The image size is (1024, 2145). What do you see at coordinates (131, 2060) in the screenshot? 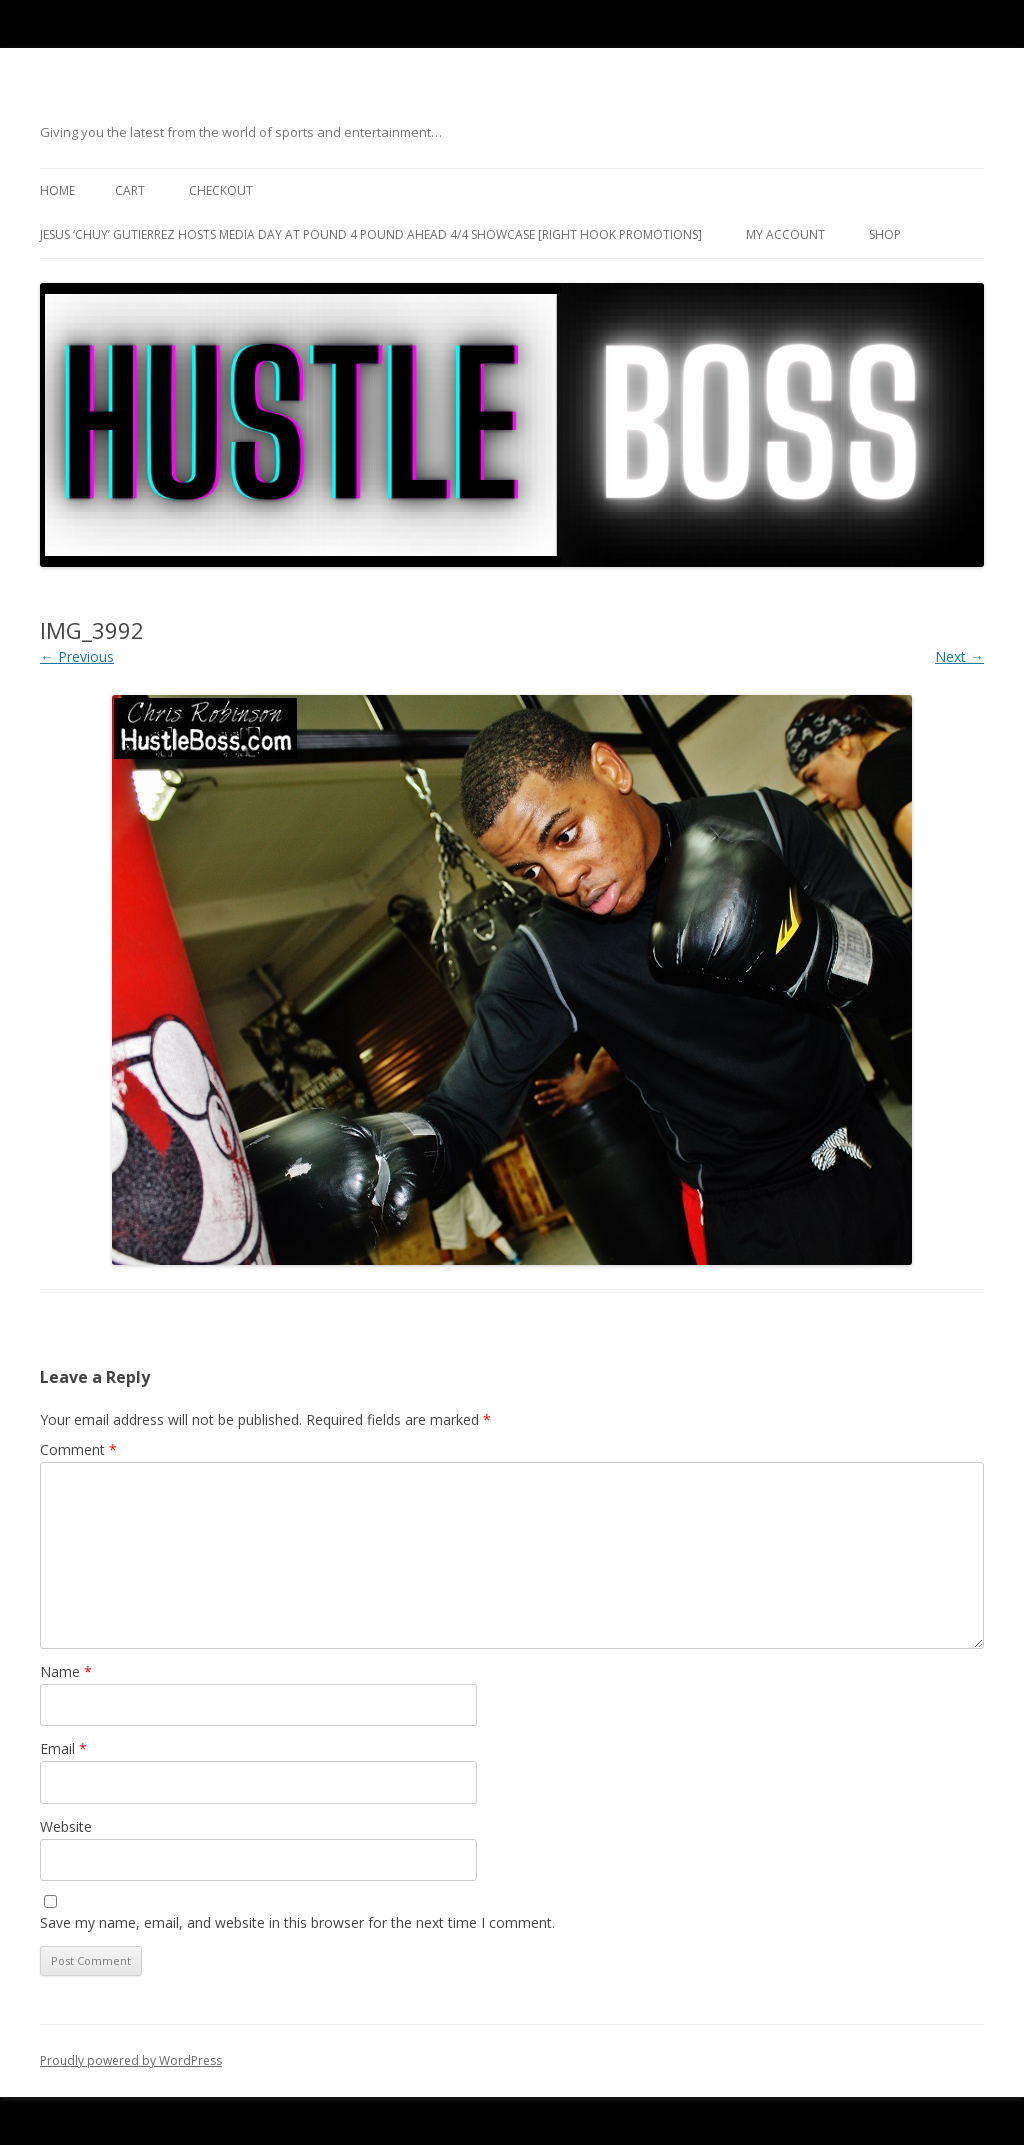
I see `Proudly powered by WordPress` at bounding box center [131, 2060].